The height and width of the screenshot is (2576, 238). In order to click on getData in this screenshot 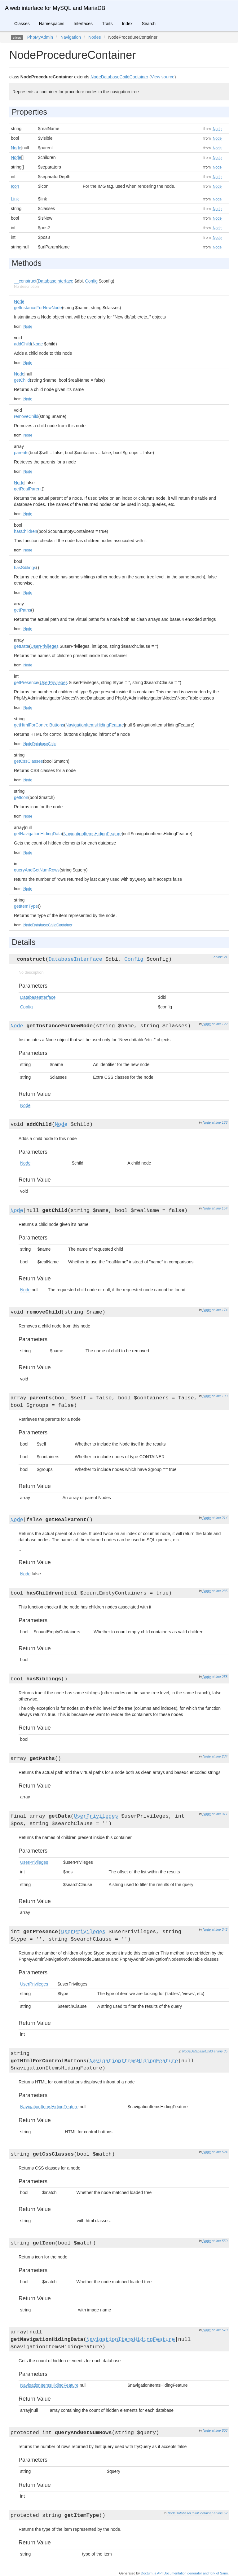, I will do `click(21, 646)`.